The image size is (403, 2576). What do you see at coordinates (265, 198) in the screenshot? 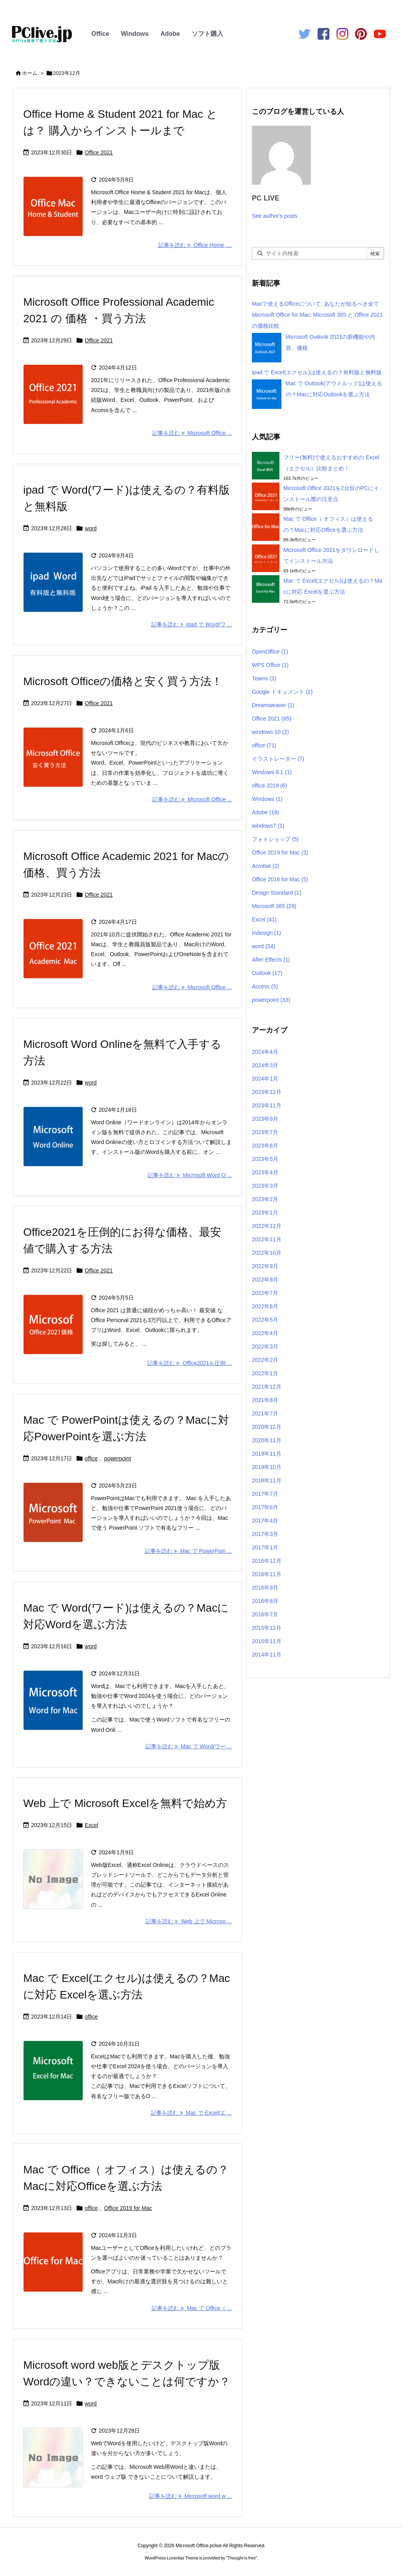
I see `PC LIVE` at bounding box center [265, 198].